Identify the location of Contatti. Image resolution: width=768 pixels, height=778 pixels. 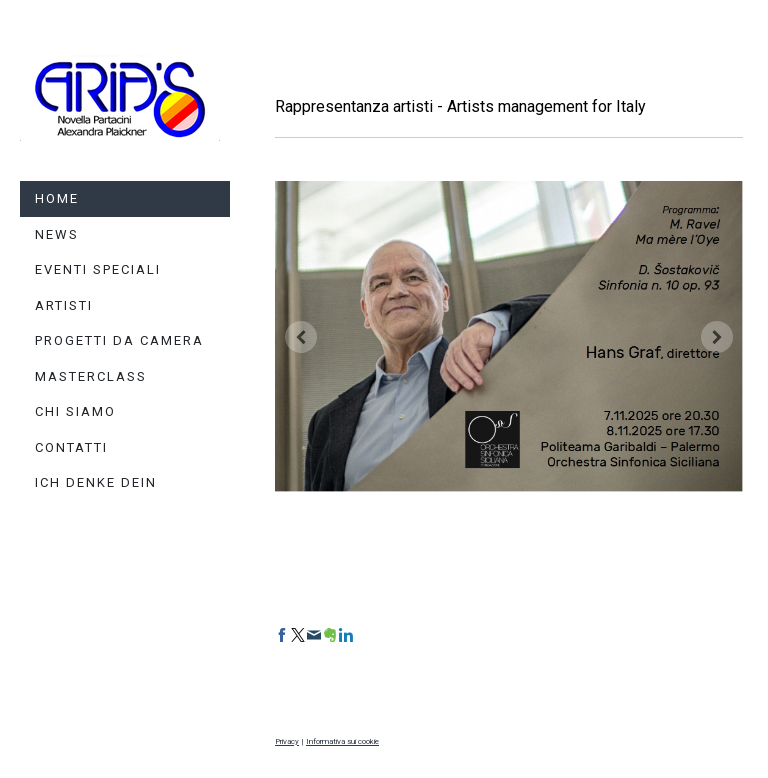
(71, 447).